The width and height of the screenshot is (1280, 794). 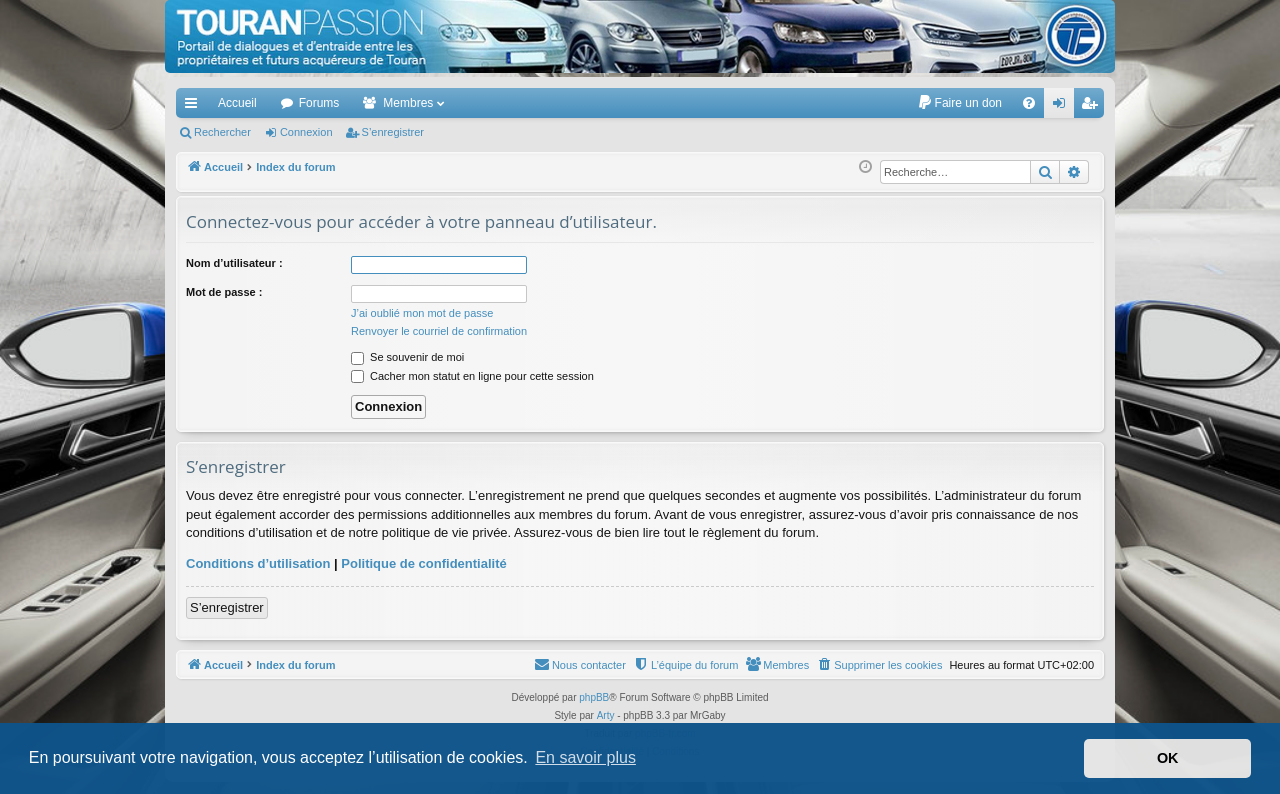 I want to click on Connexion [menuitem], so click(x=1063, y=107).